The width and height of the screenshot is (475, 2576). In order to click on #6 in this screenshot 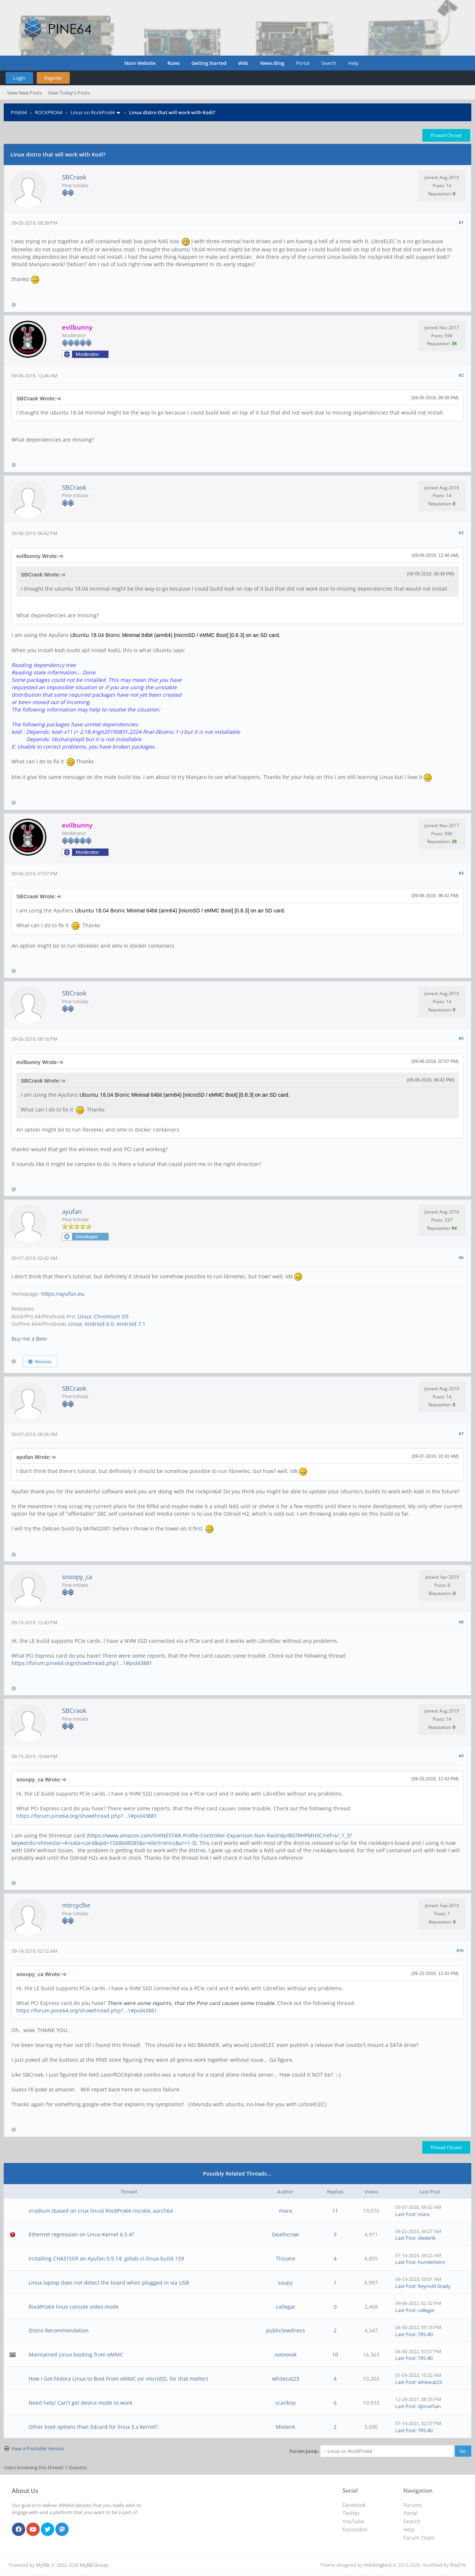, I will do `click(461, 1257)`.